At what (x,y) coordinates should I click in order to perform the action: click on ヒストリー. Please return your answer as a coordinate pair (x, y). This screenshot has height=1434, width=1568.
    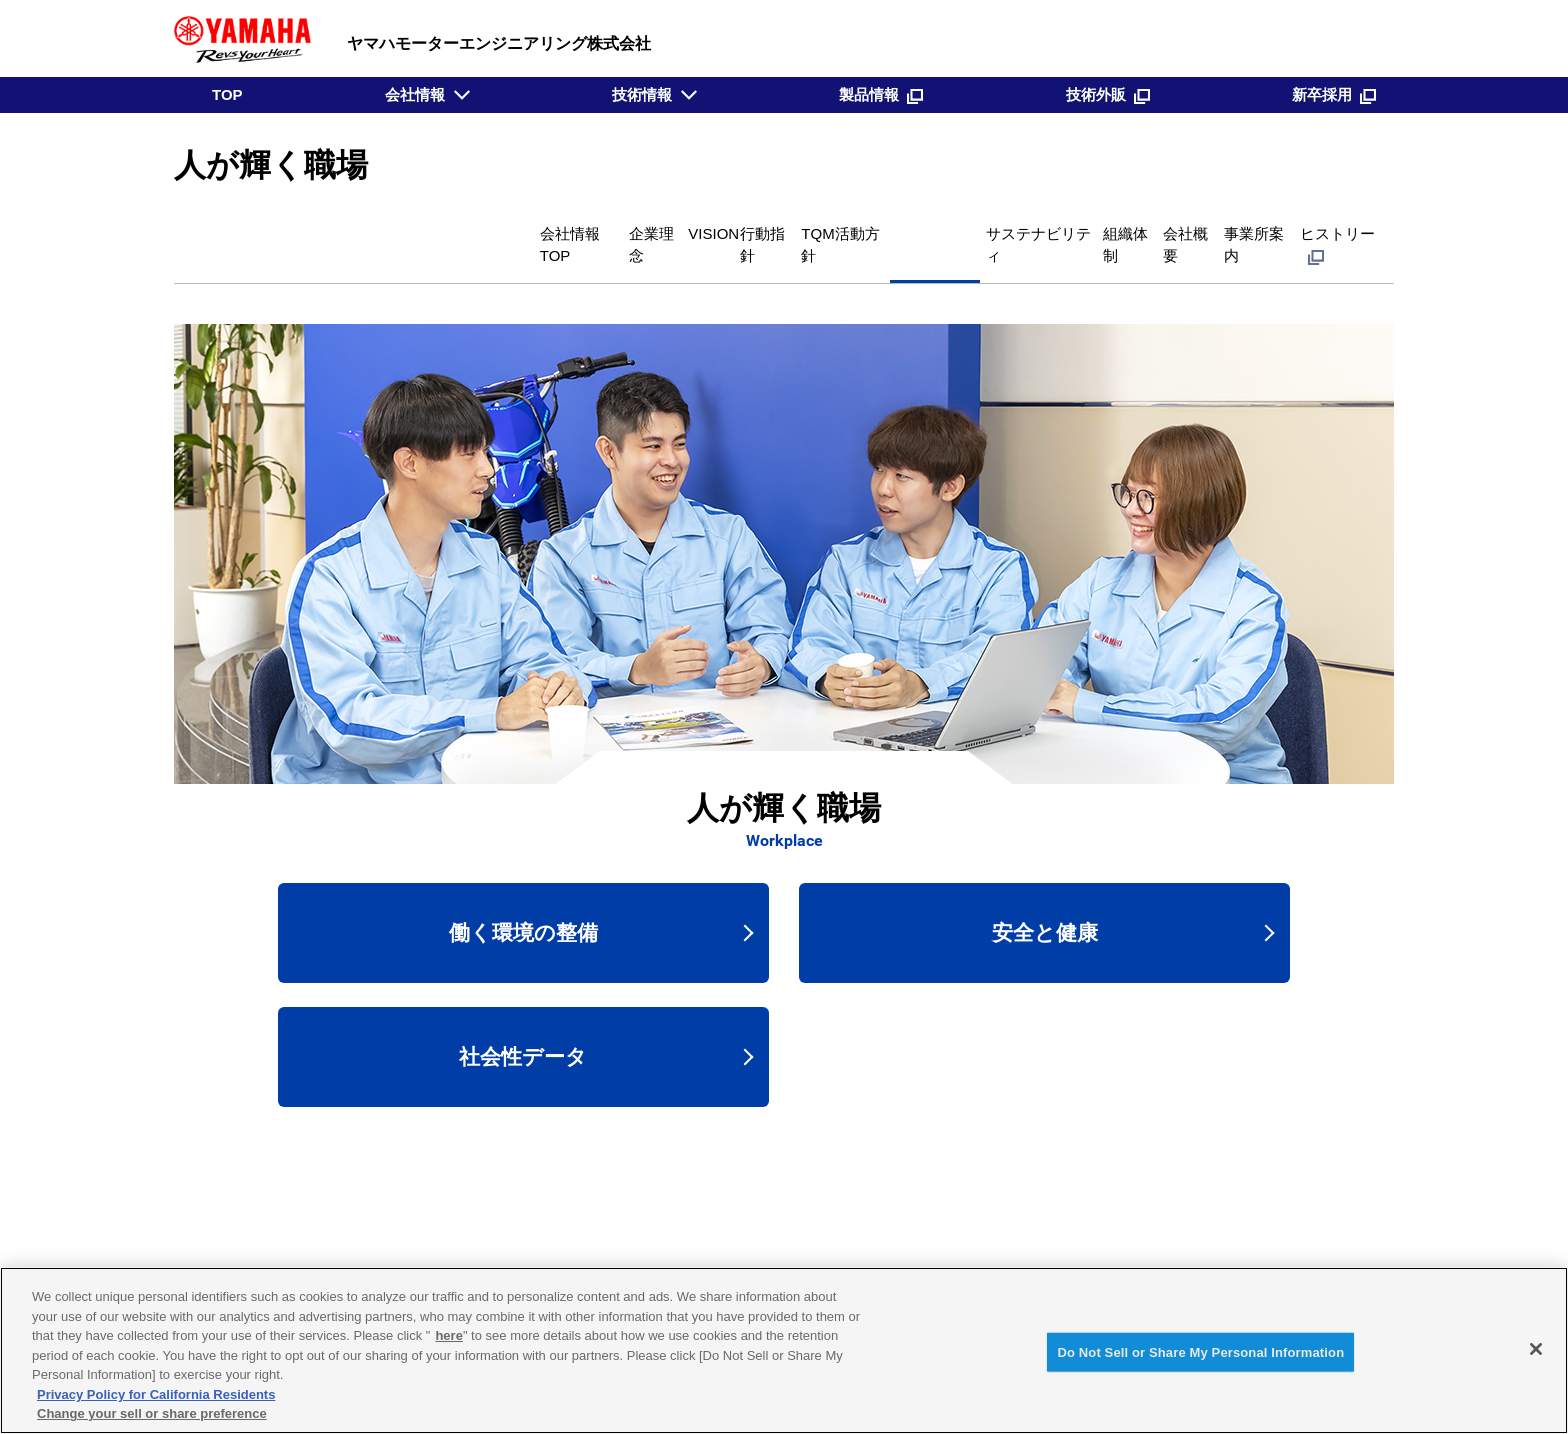
    Looking at the image, I should click on (1329, 231).